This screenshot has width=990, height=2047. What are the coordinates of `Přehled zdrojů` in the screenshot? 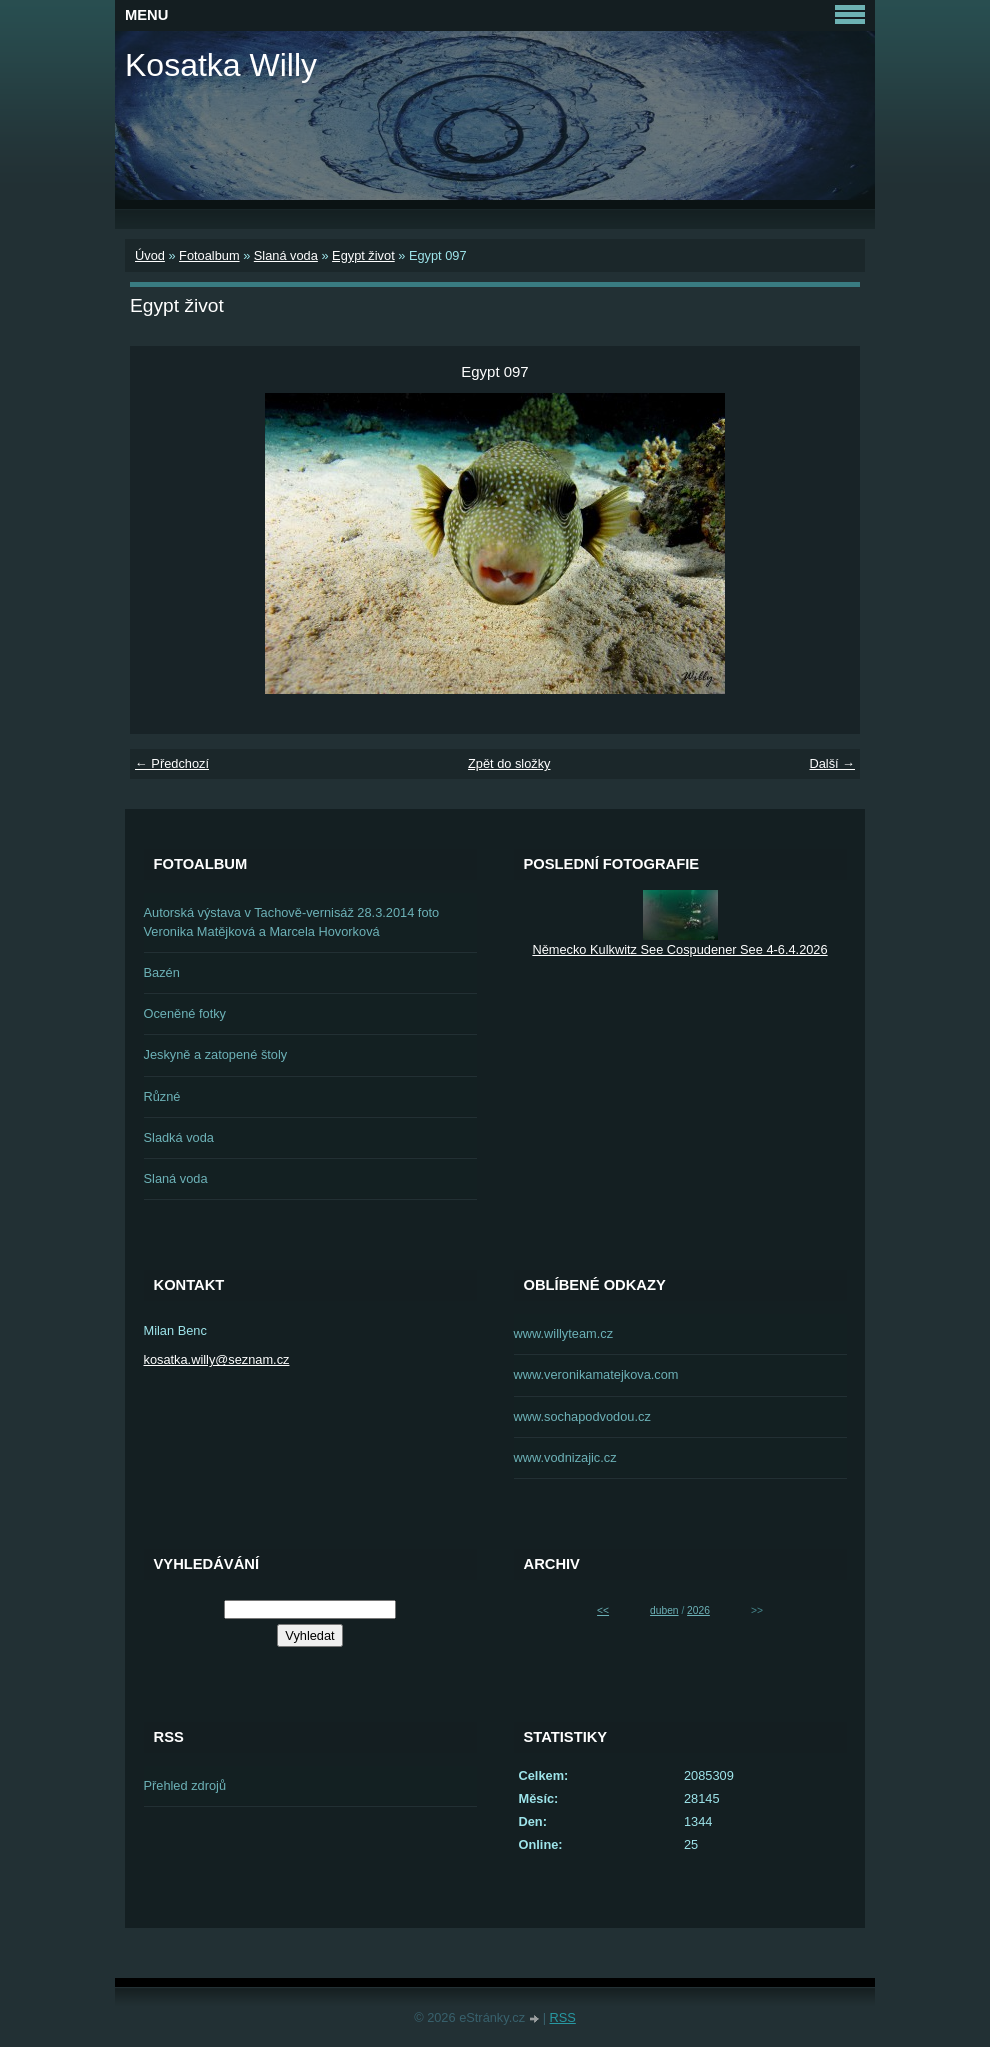 It's located at (185, 1785).